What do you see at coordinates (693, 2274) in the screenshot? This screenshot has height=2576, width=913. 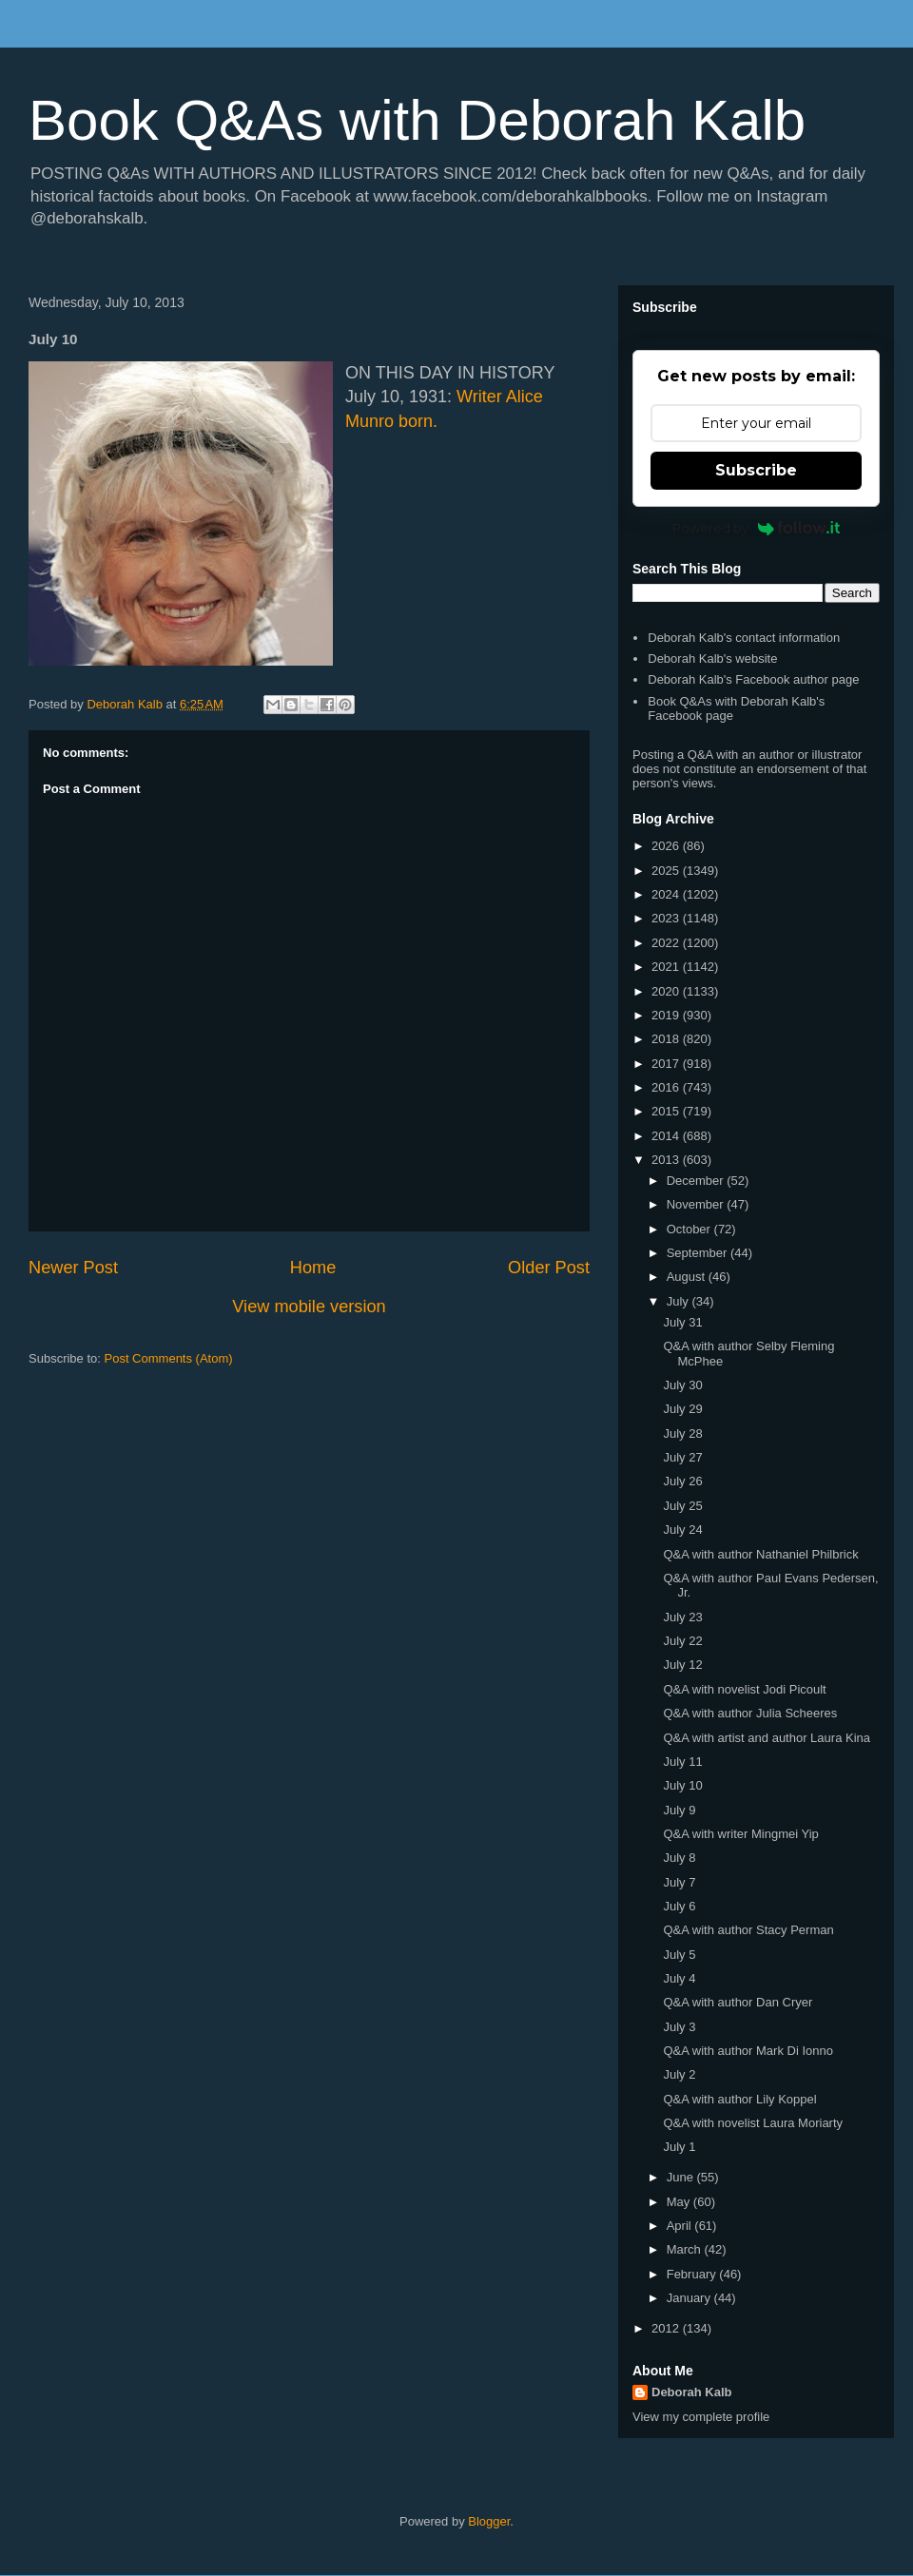 I see `February` at bounding box center [693, 2274].